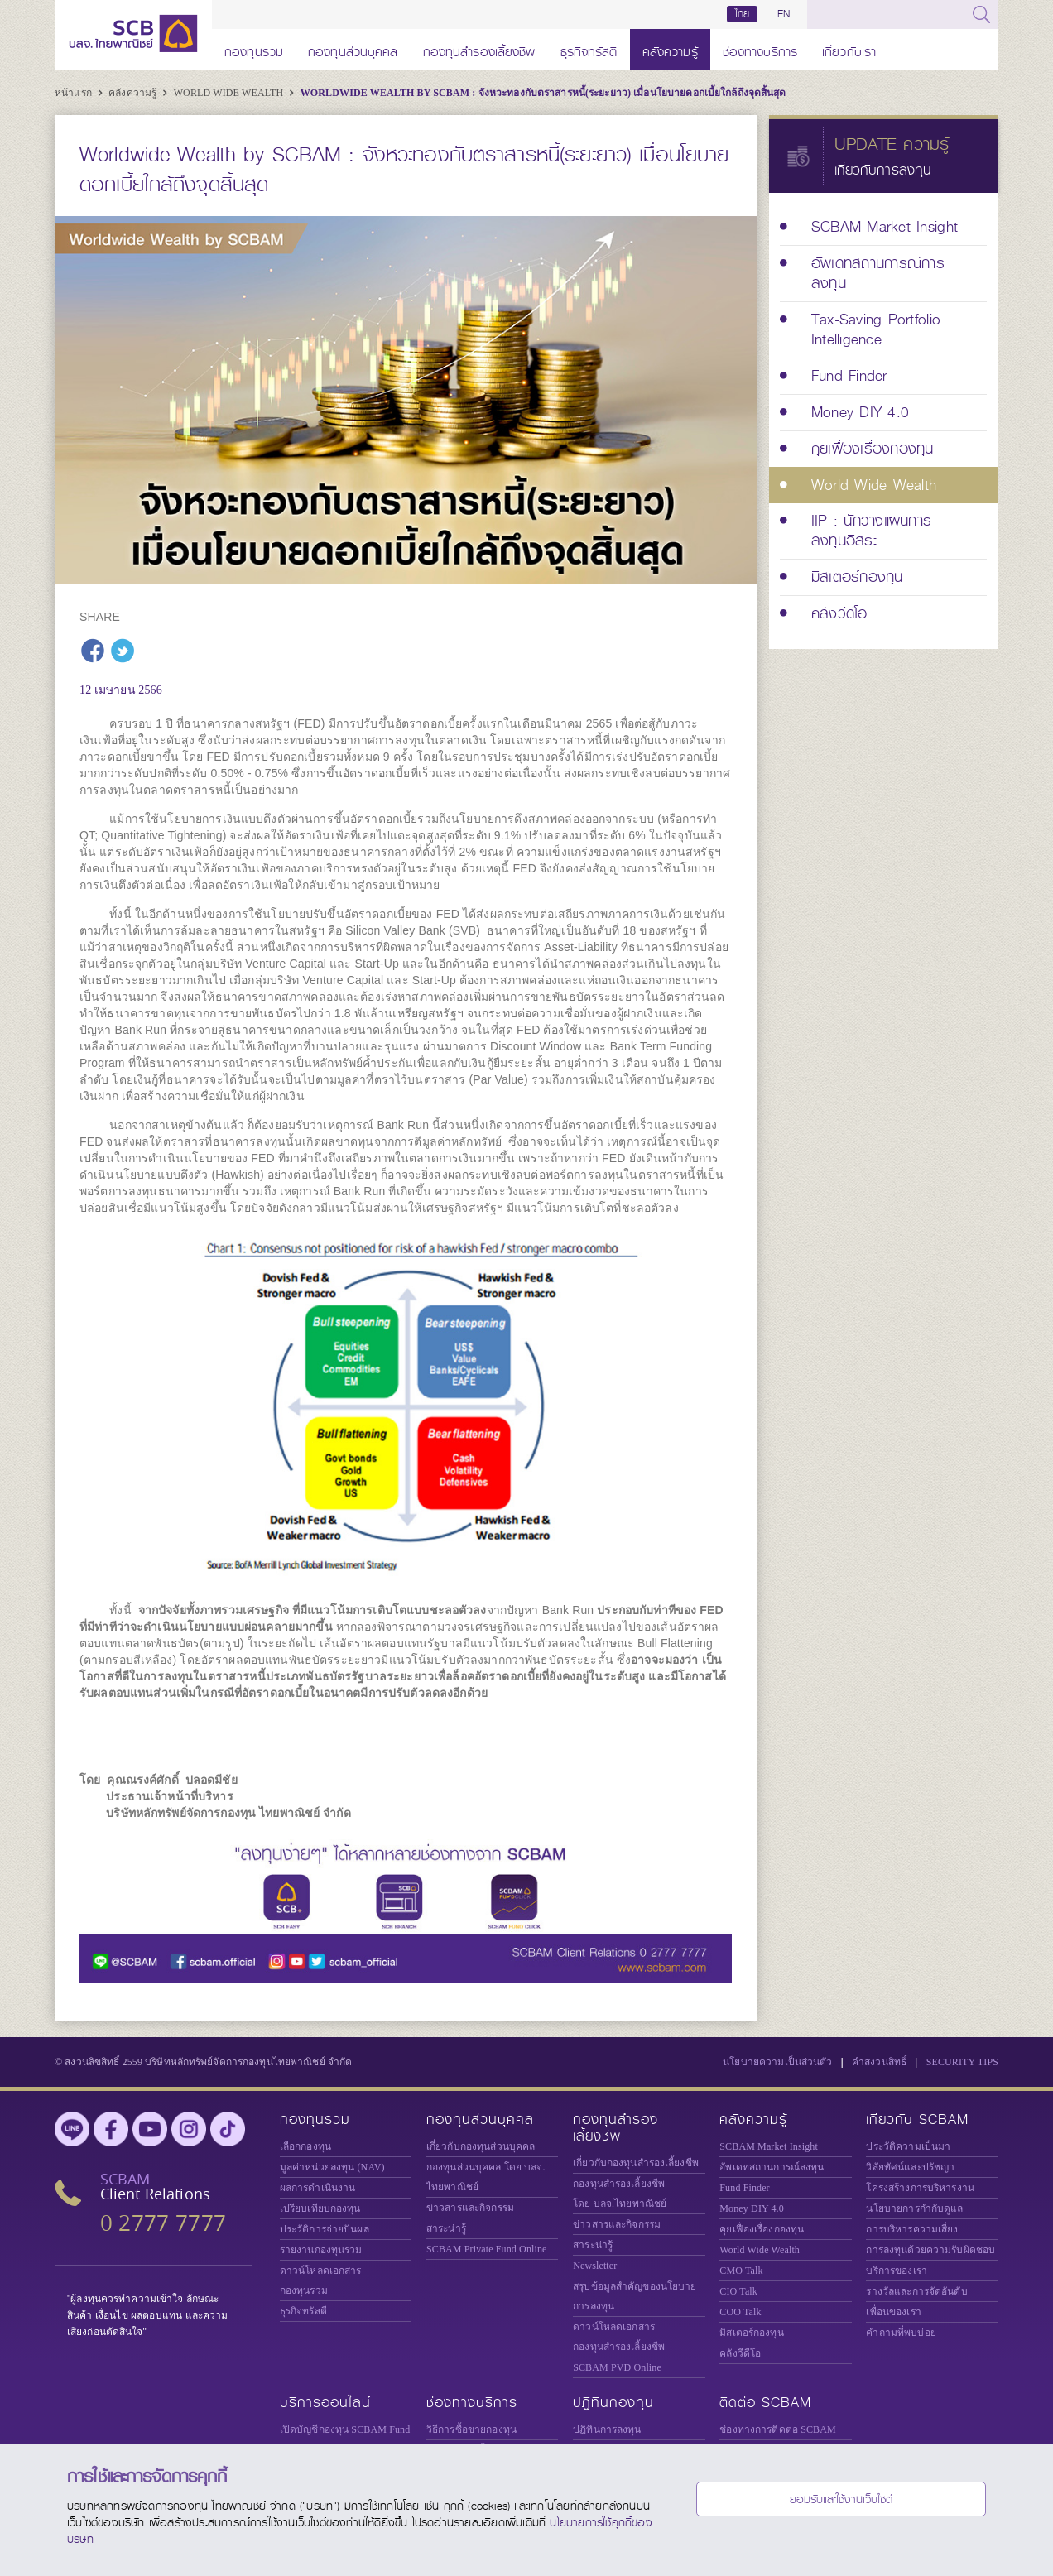 The height and width of the screenshot is (2576, 1053). What do you see at coordinates (771, 2167) in the screenshot?
I see `อัพเดทสถานการณ์ลงทุน` at bounding box center [771, 2167].